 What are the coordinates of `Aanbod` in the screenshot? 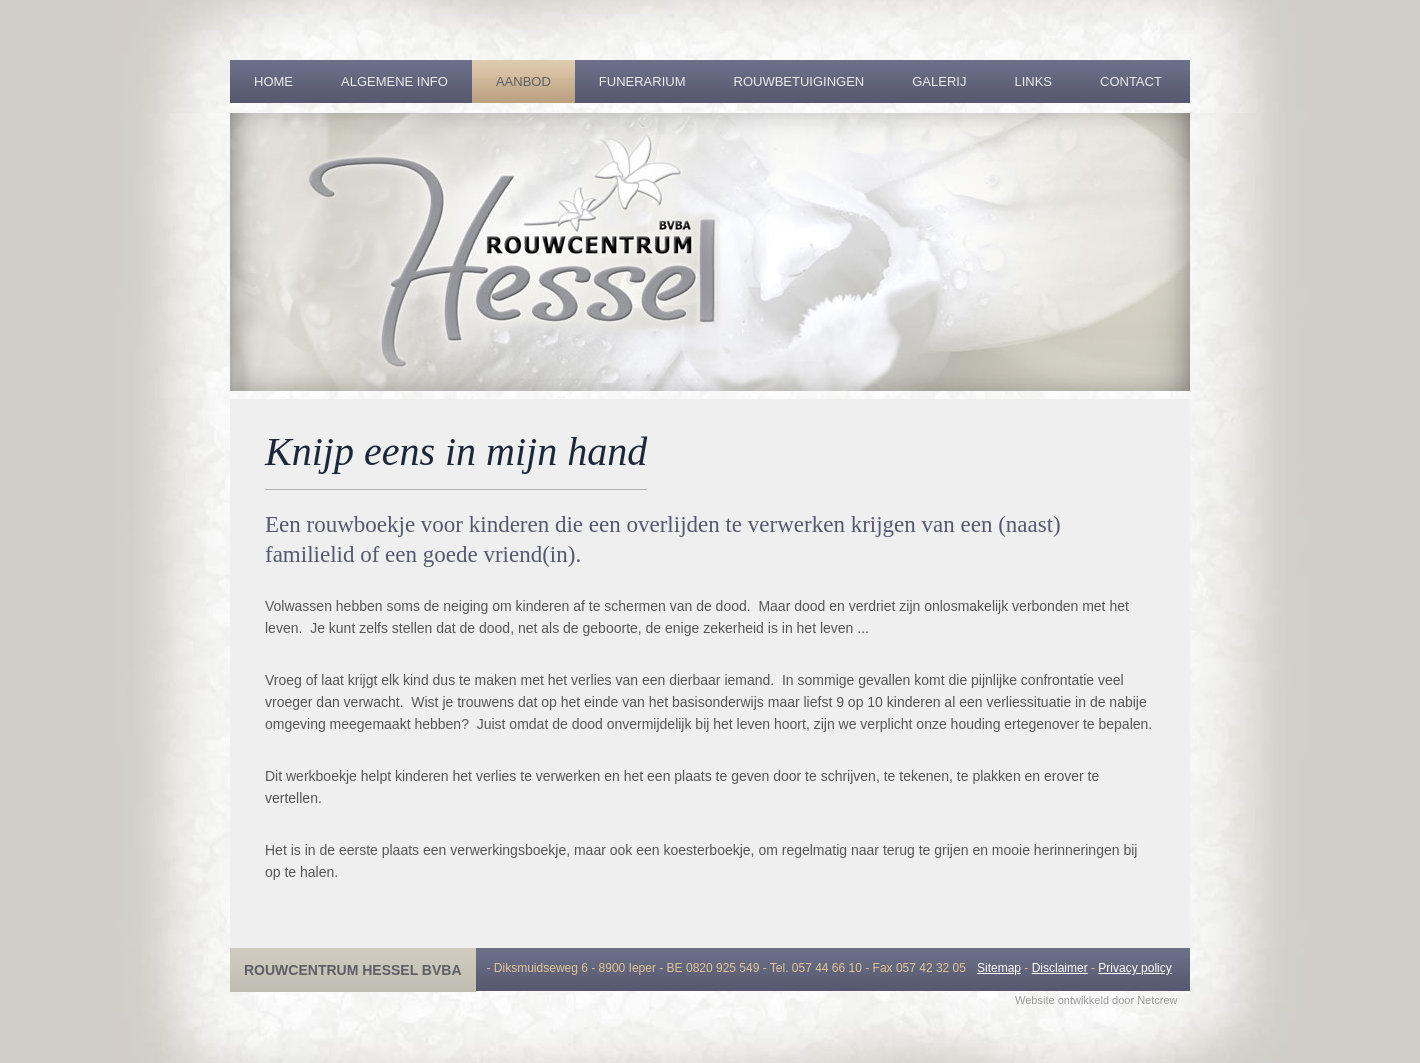 It's located at (523, 81).